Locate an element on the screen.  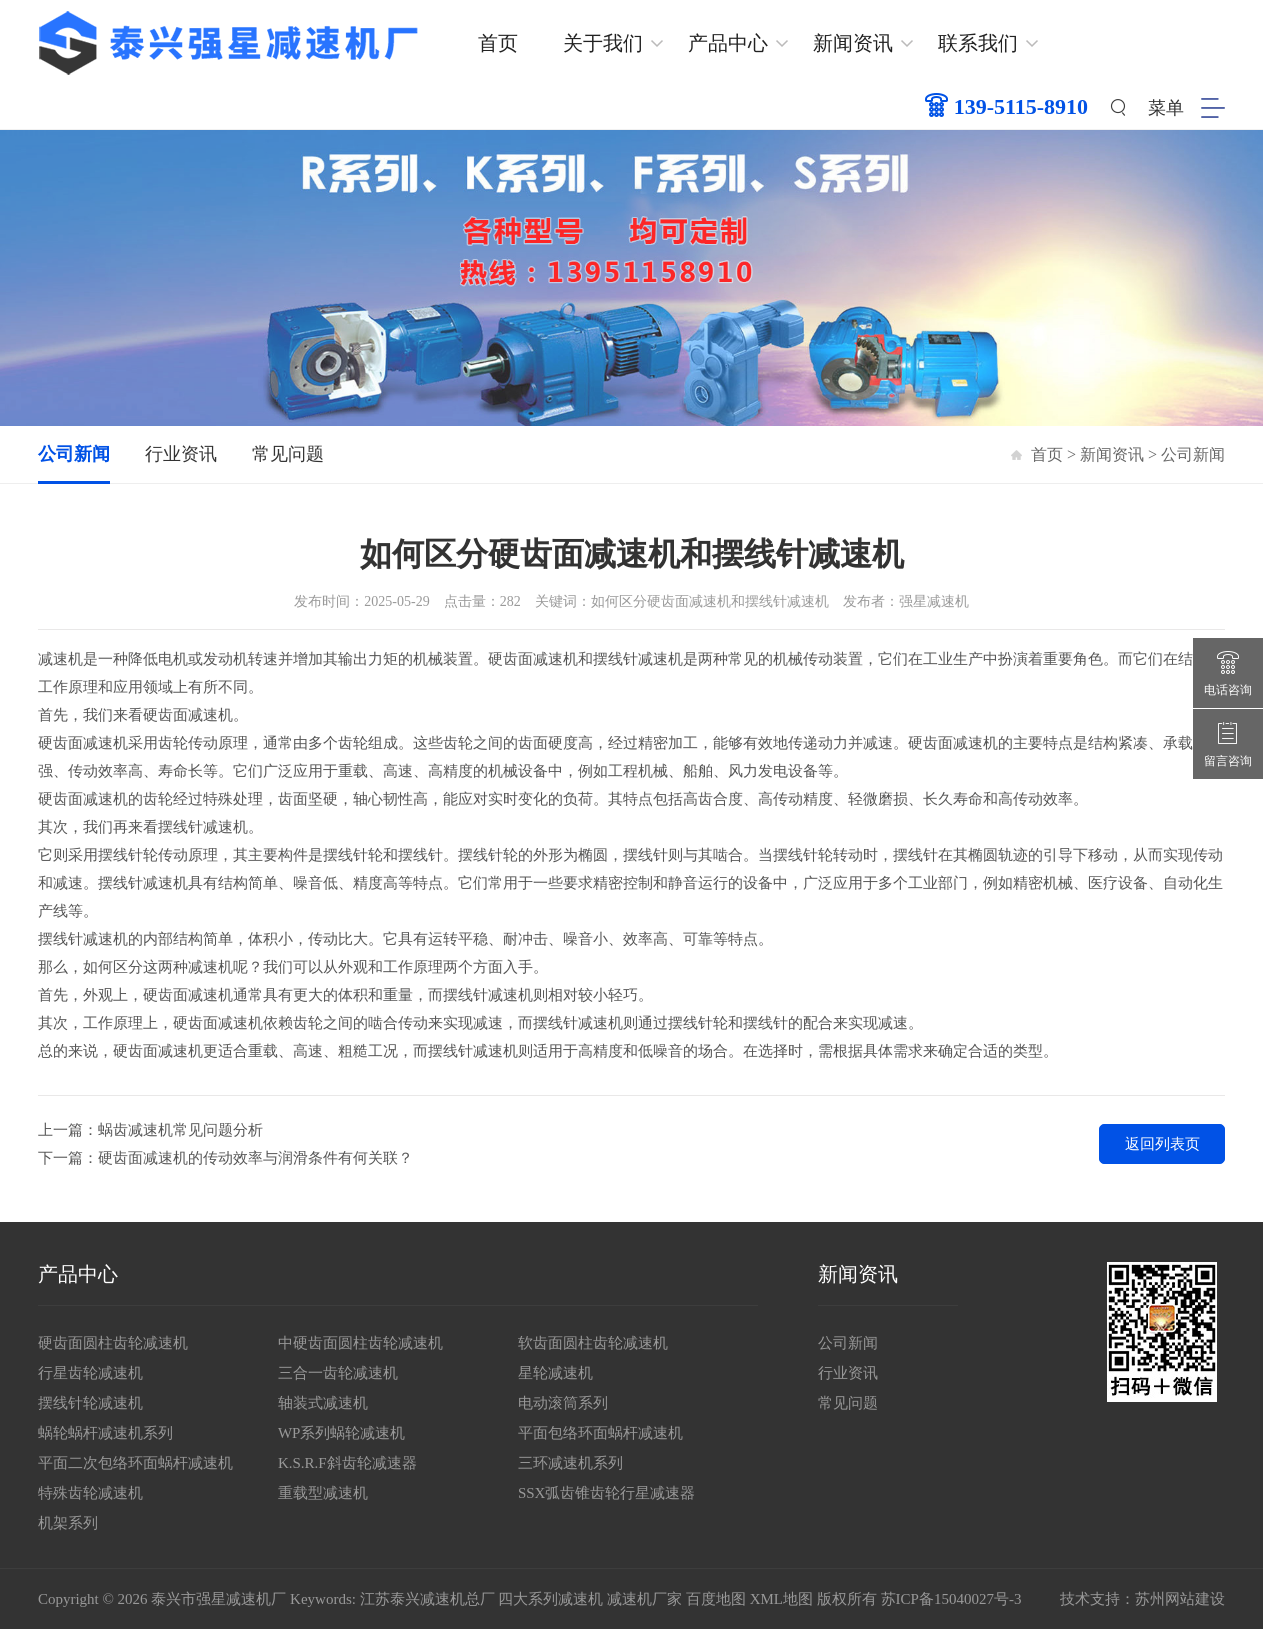
重载型减速机 is located at coordinates (323, 1493).